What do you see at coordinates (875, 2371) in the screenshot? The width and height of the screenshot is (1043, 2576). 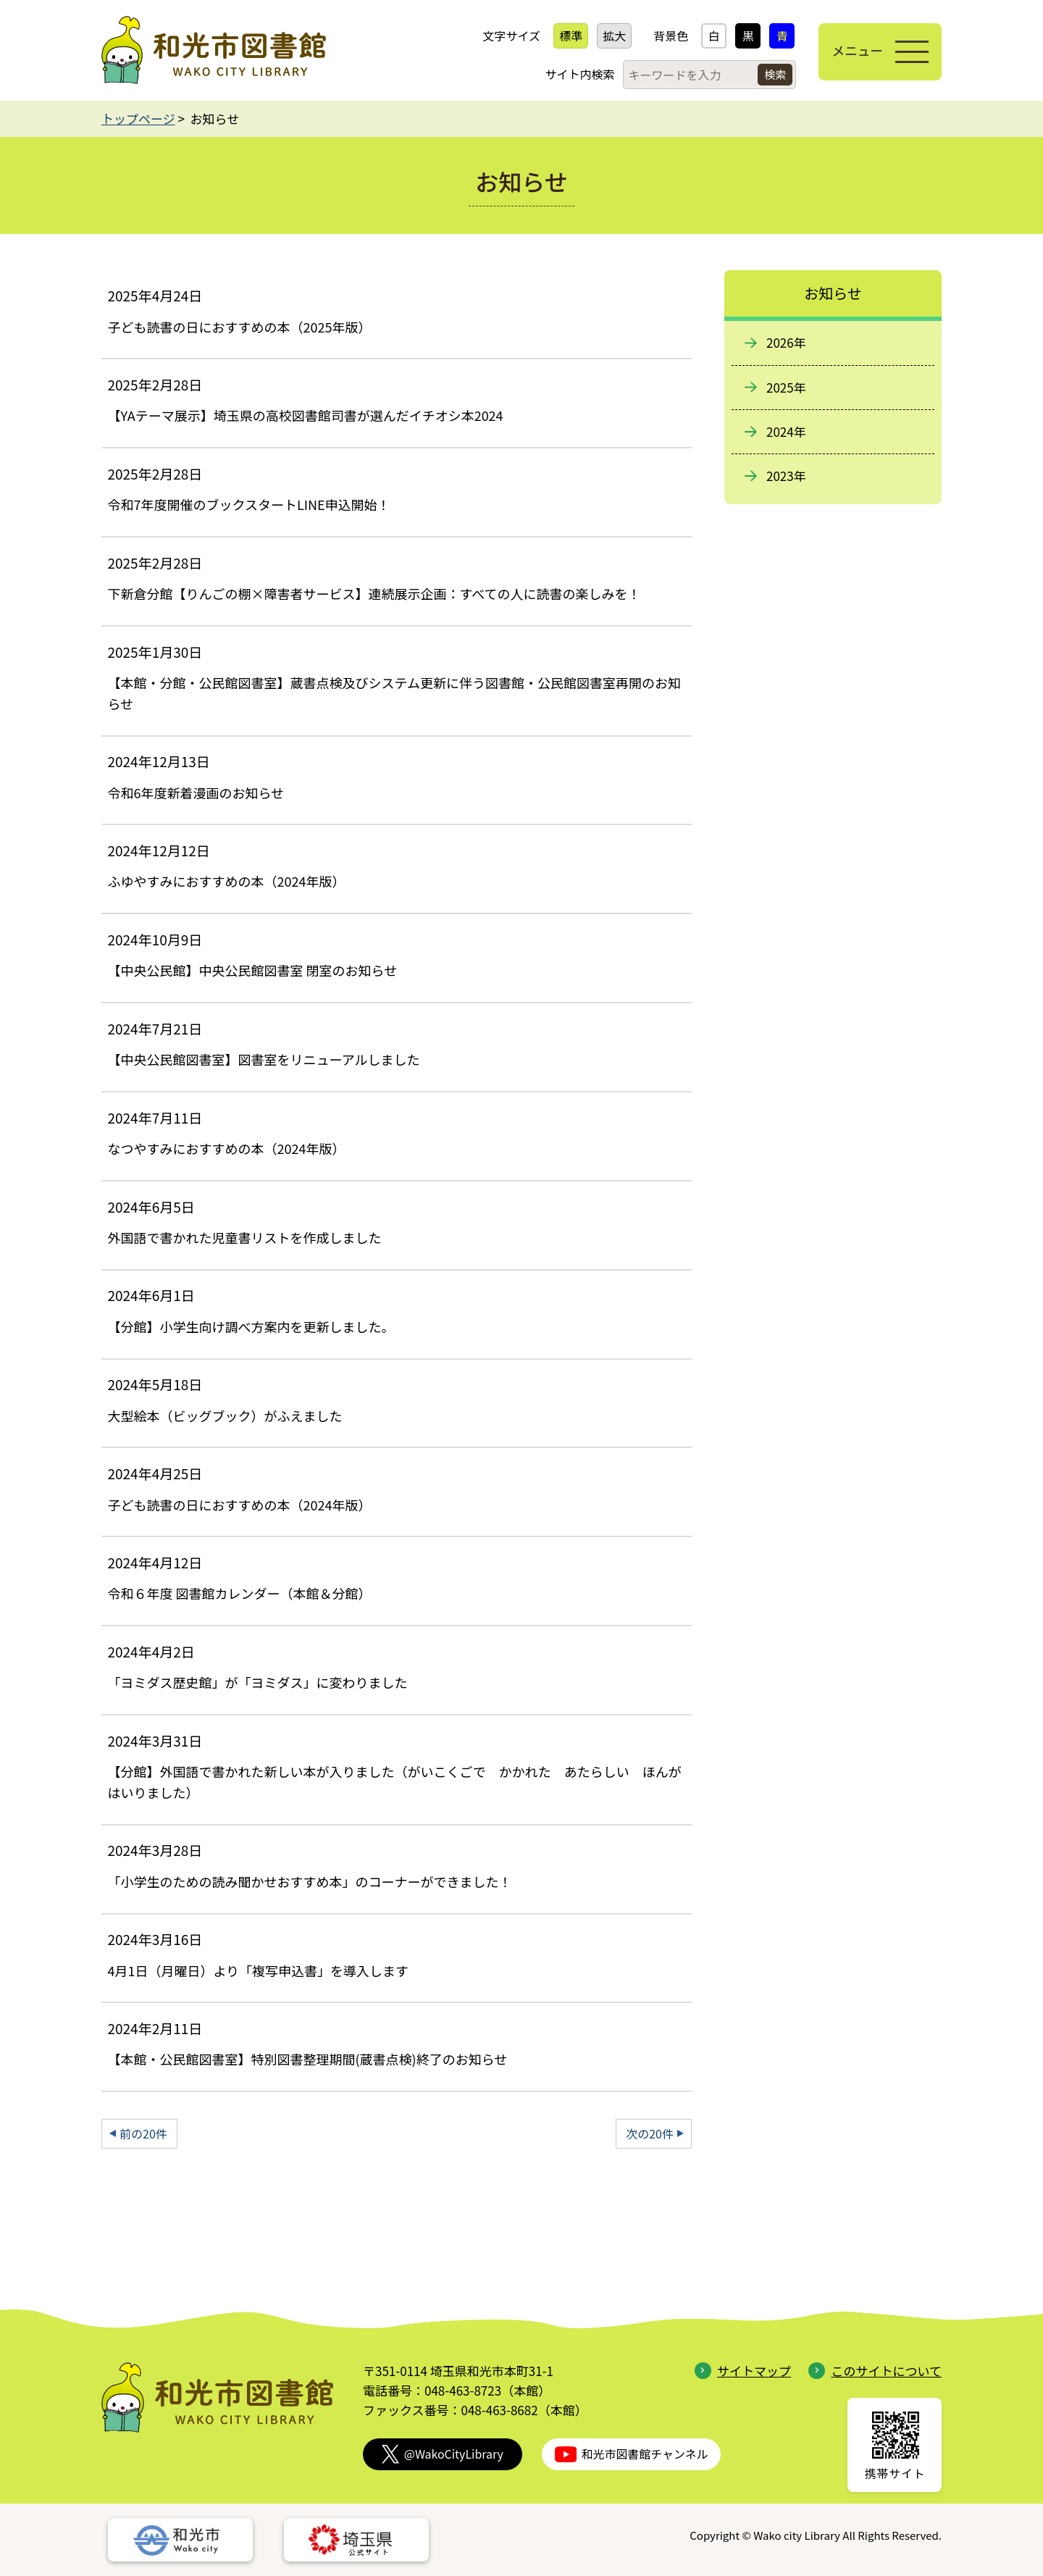 I see `このサイトについて` at bounding box center [875, 2371].